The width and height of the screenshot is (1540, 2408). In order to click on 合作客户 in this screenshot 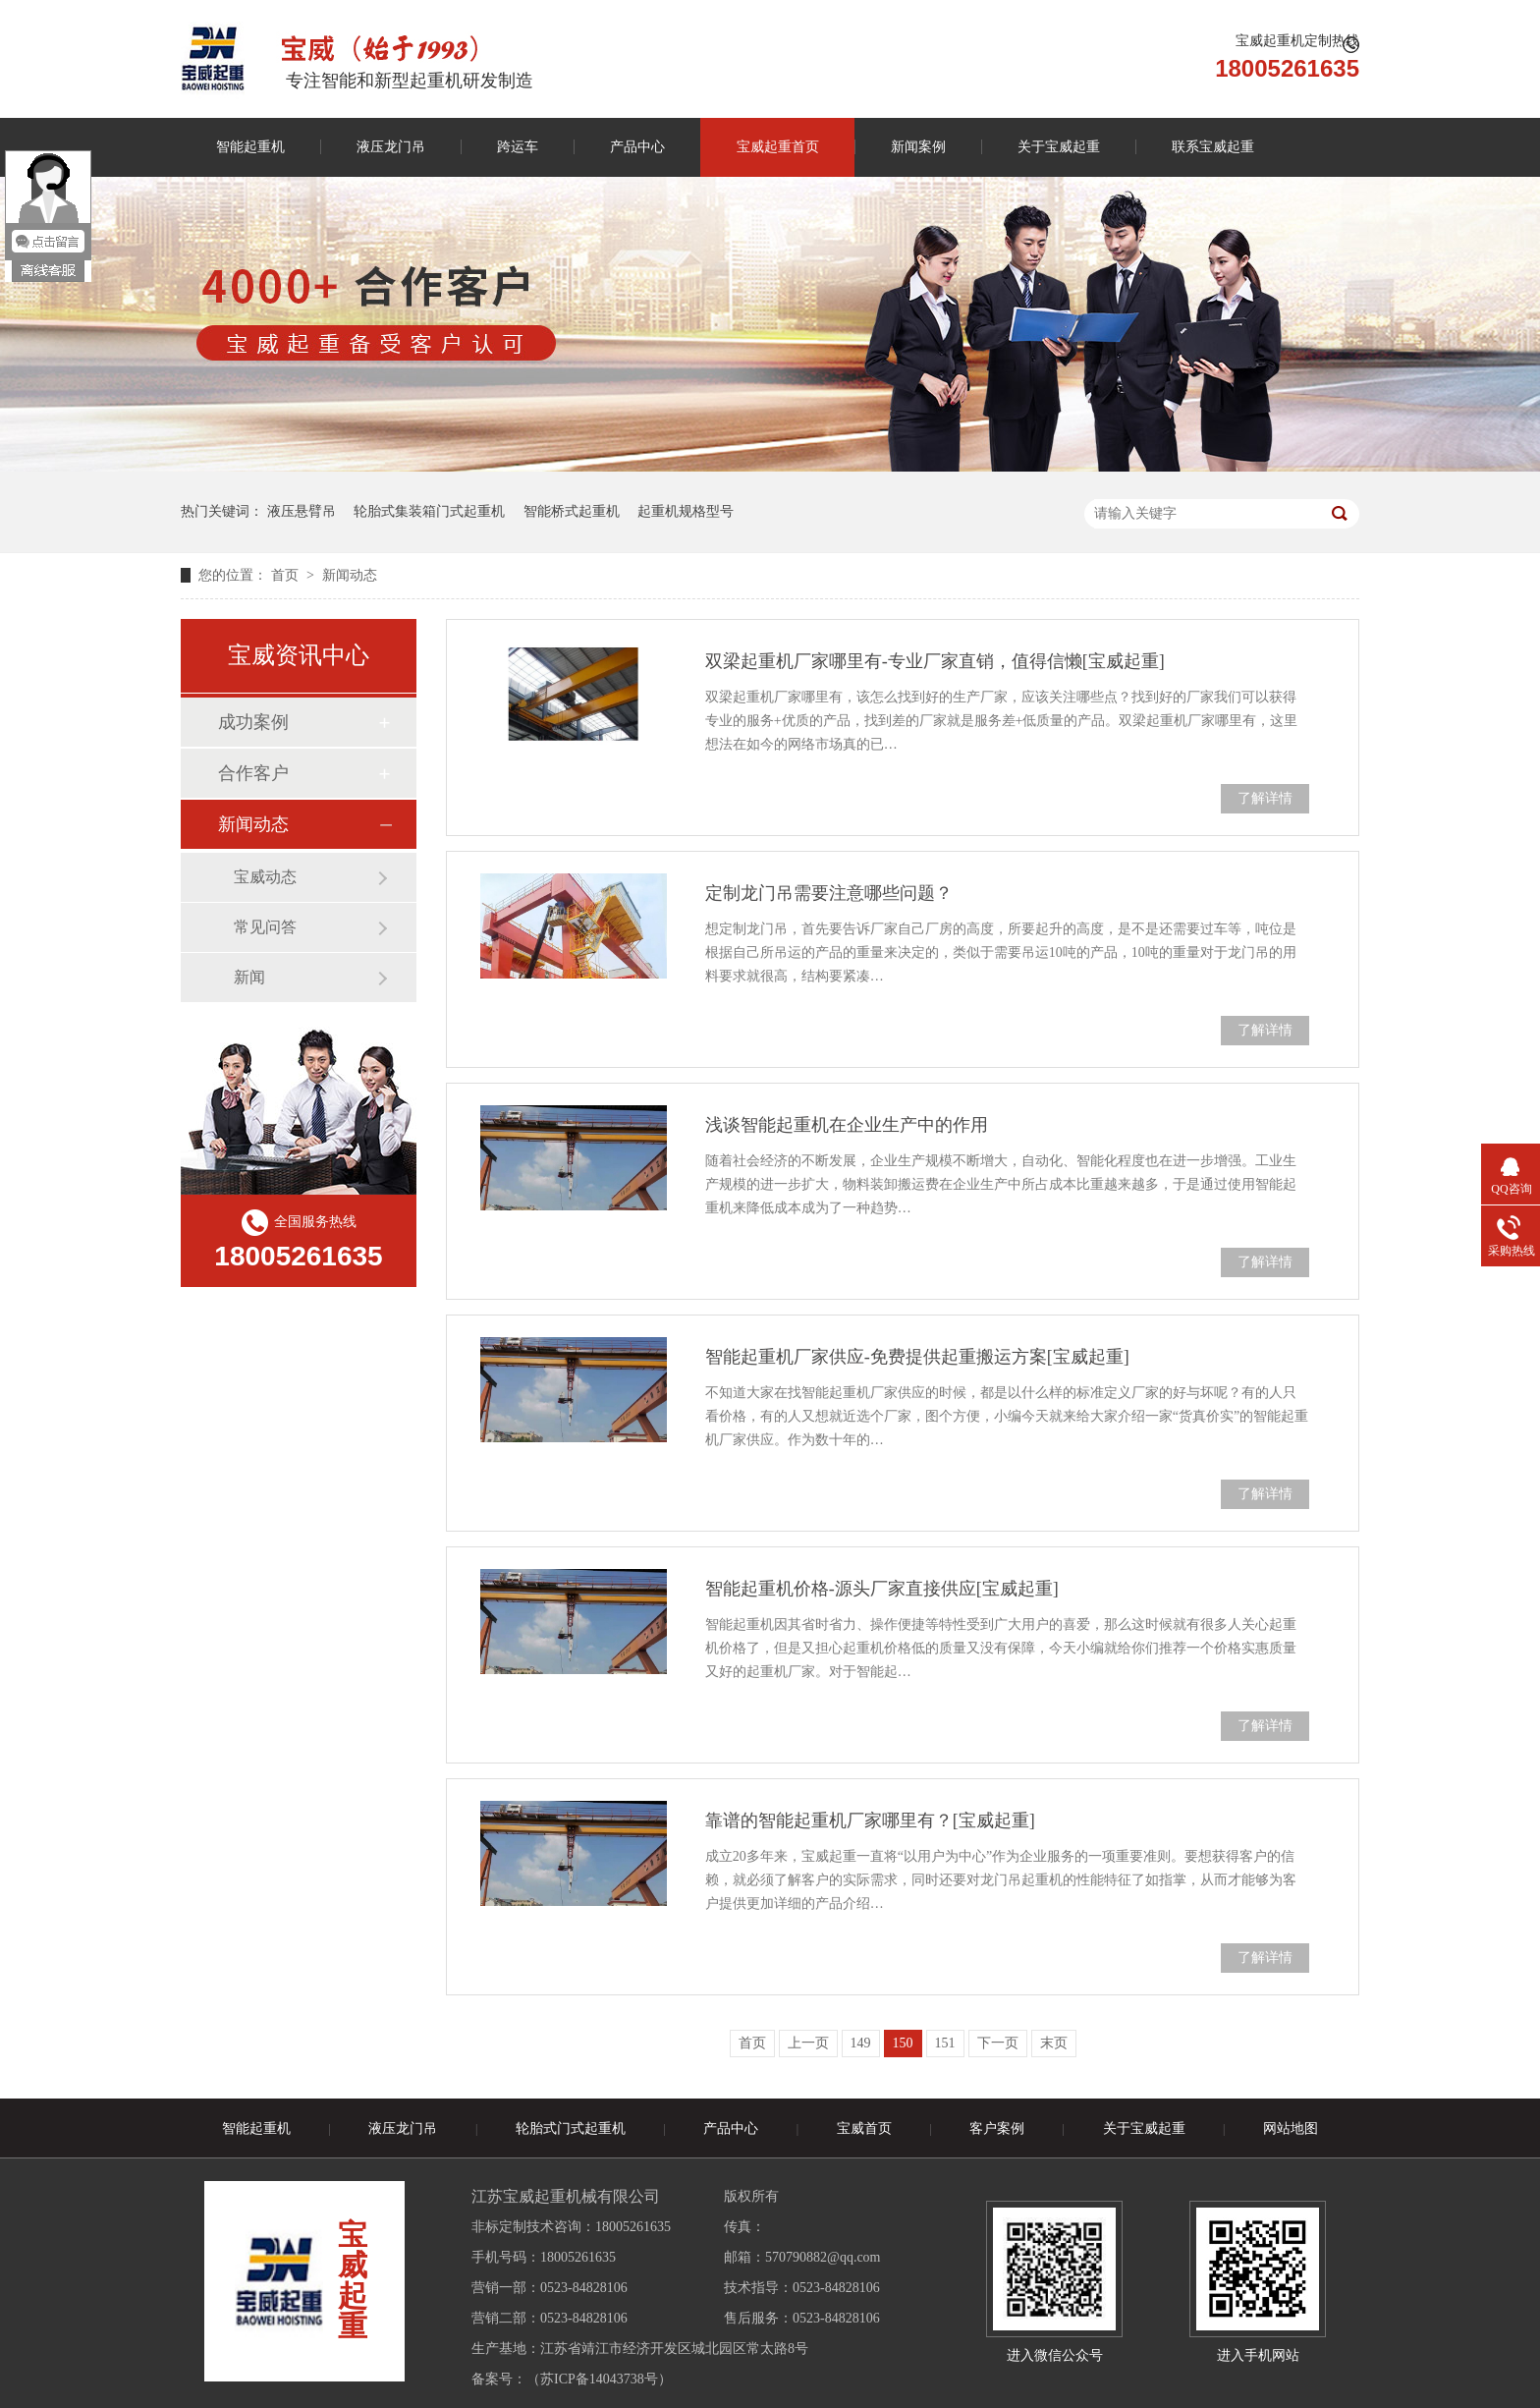, I will do `click(253, 773)`.